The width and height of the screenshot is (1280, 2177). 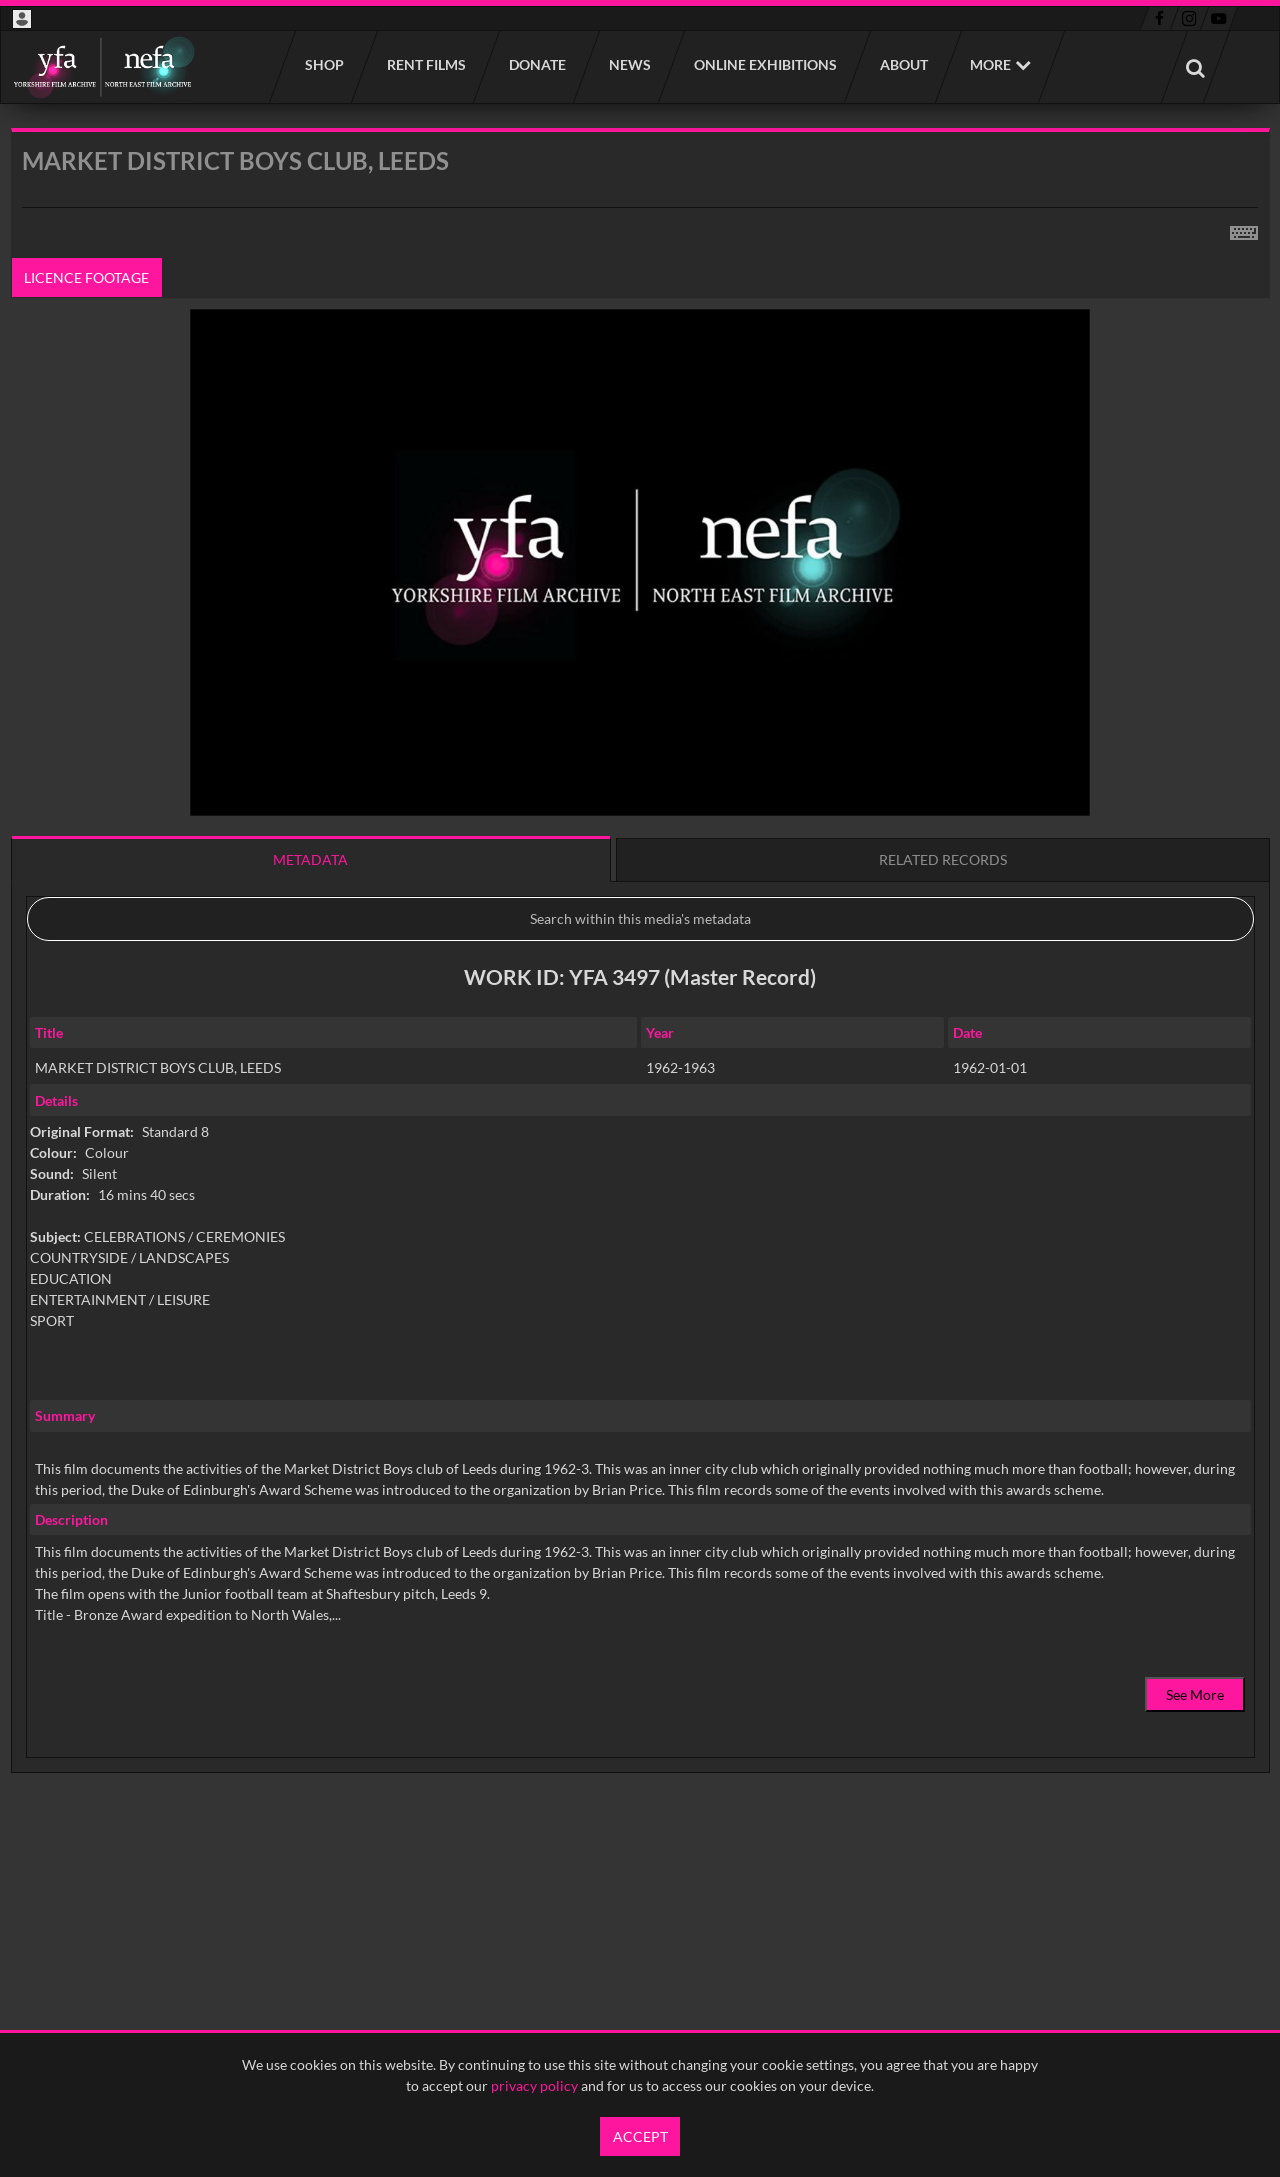 What do you see at coordinates (86, 277) in the screenshot?
I see `Licence footage` at bounding box center [86, 277].